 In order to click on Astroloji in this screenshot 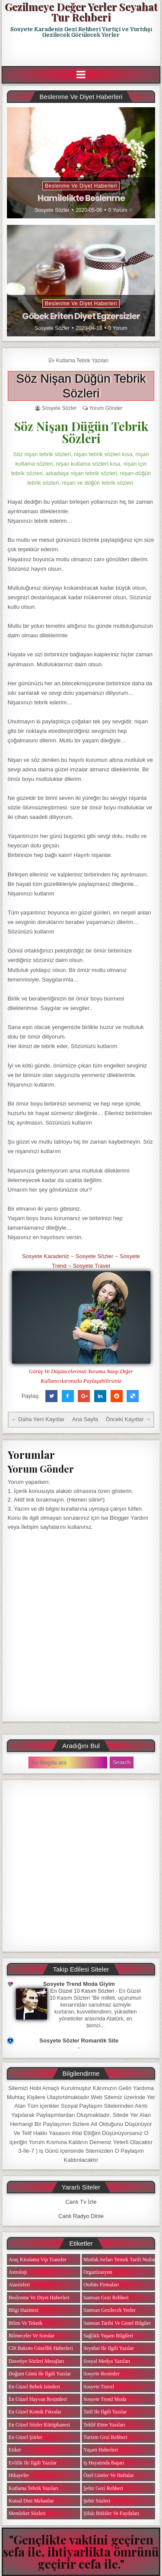, I will do `click(18, 2272)`.